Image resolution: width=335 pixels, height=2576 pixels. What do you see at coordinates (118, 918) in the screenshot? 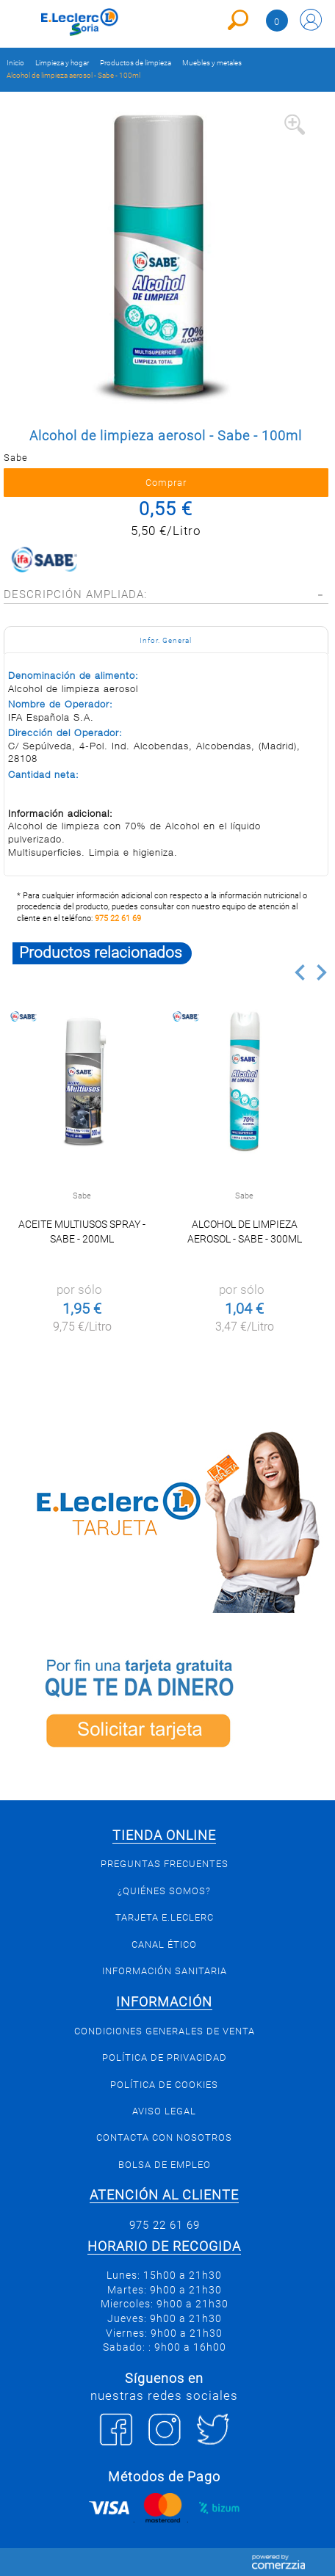
I see `975 22 61 69` at bounding box center [118, 918].